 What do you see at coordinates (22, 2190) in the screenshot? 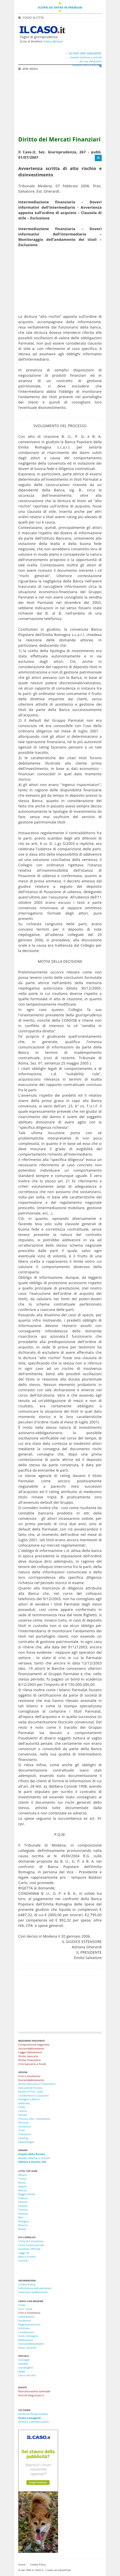
I see `Monza` at bounding box center [22, 2190].